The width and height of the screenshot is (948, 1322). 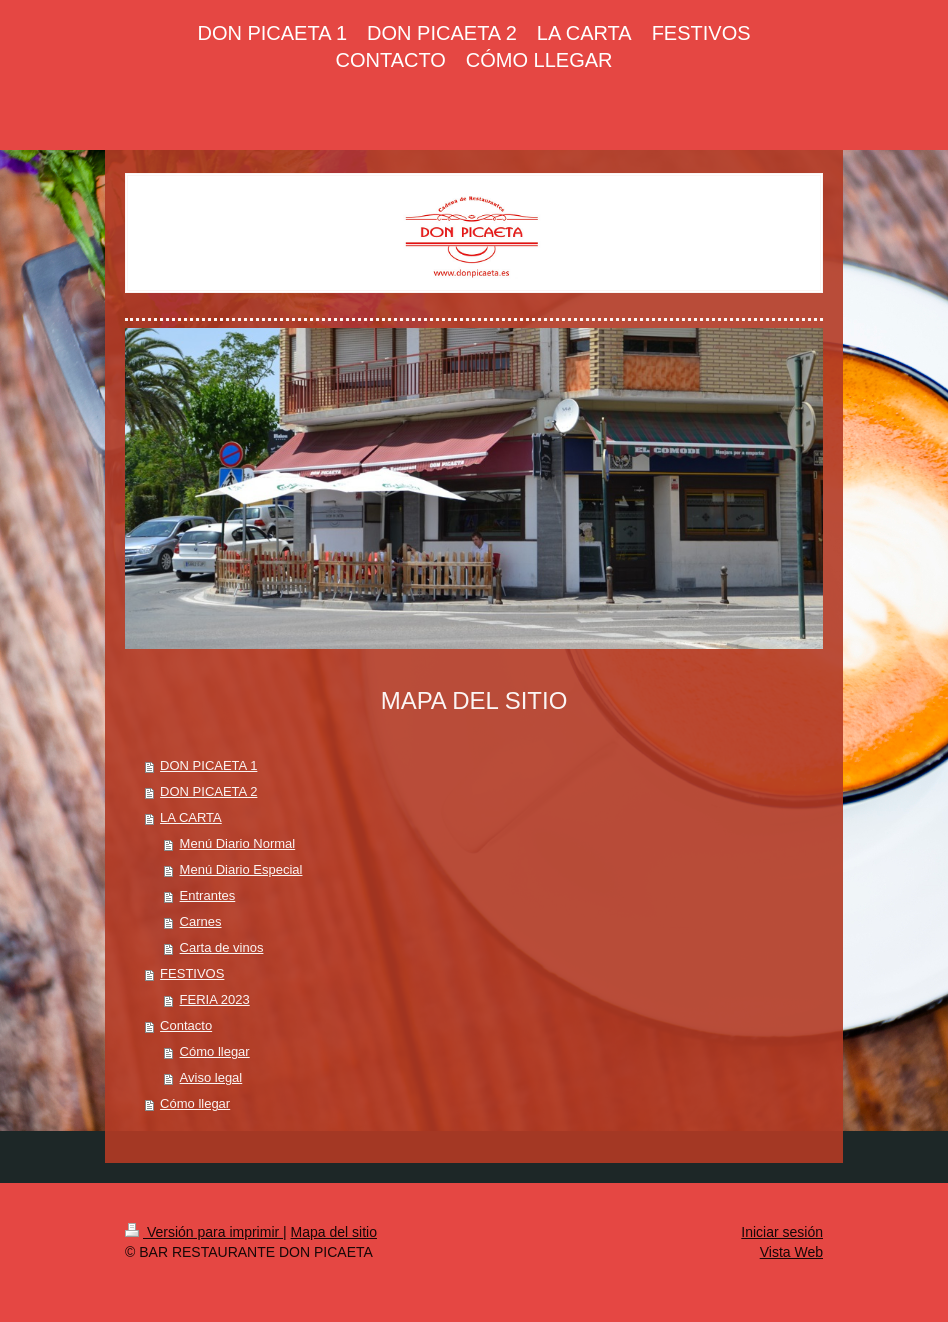 What do you see at coordinates (222, 947) in the screenshot?
I see `Carta de vinos` at bounding box center [222, 947].